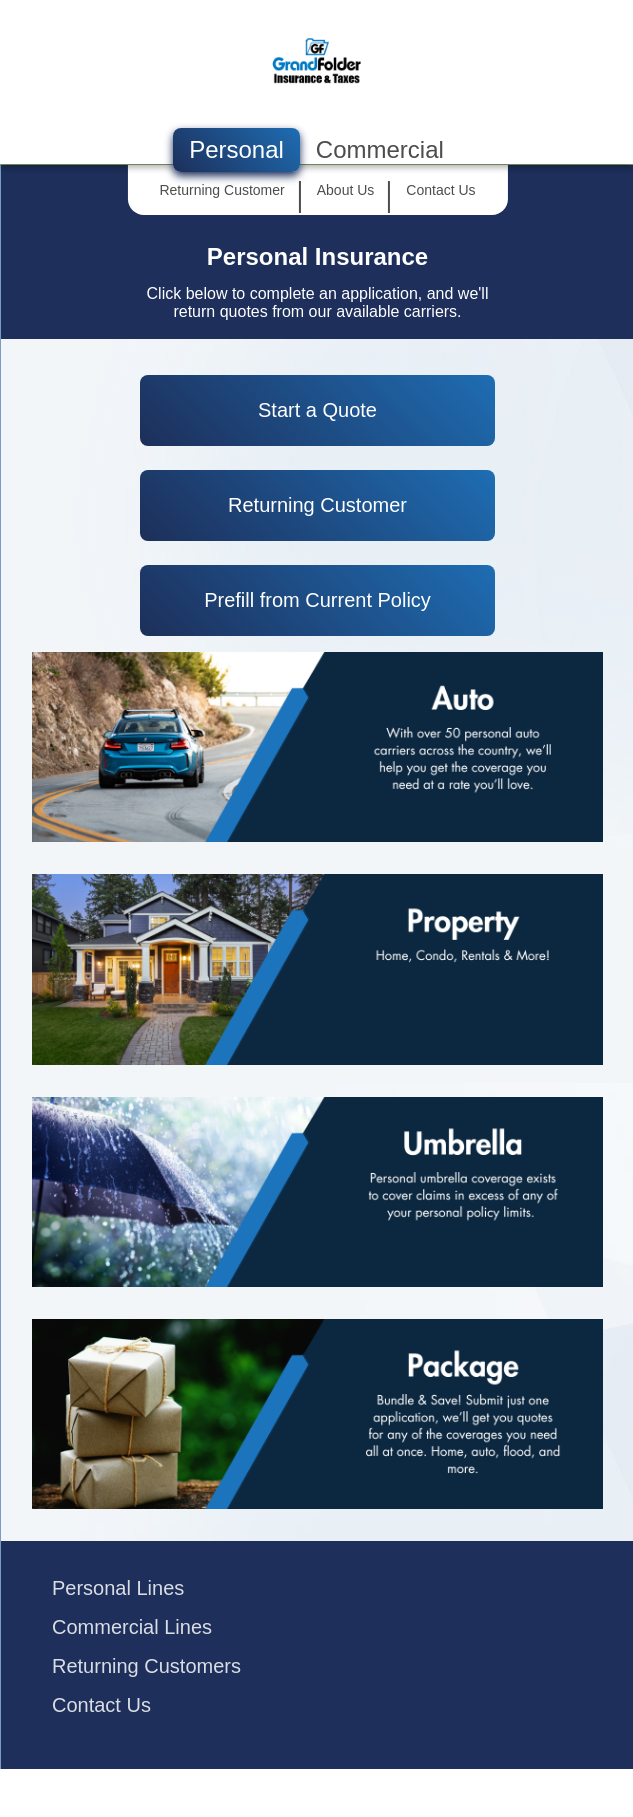 This screenshot has width=633, height=1817. What do you see at coordinates (317, 410) in the screenshot?
I see `Start a Quote` at bounding box center [317, 410].